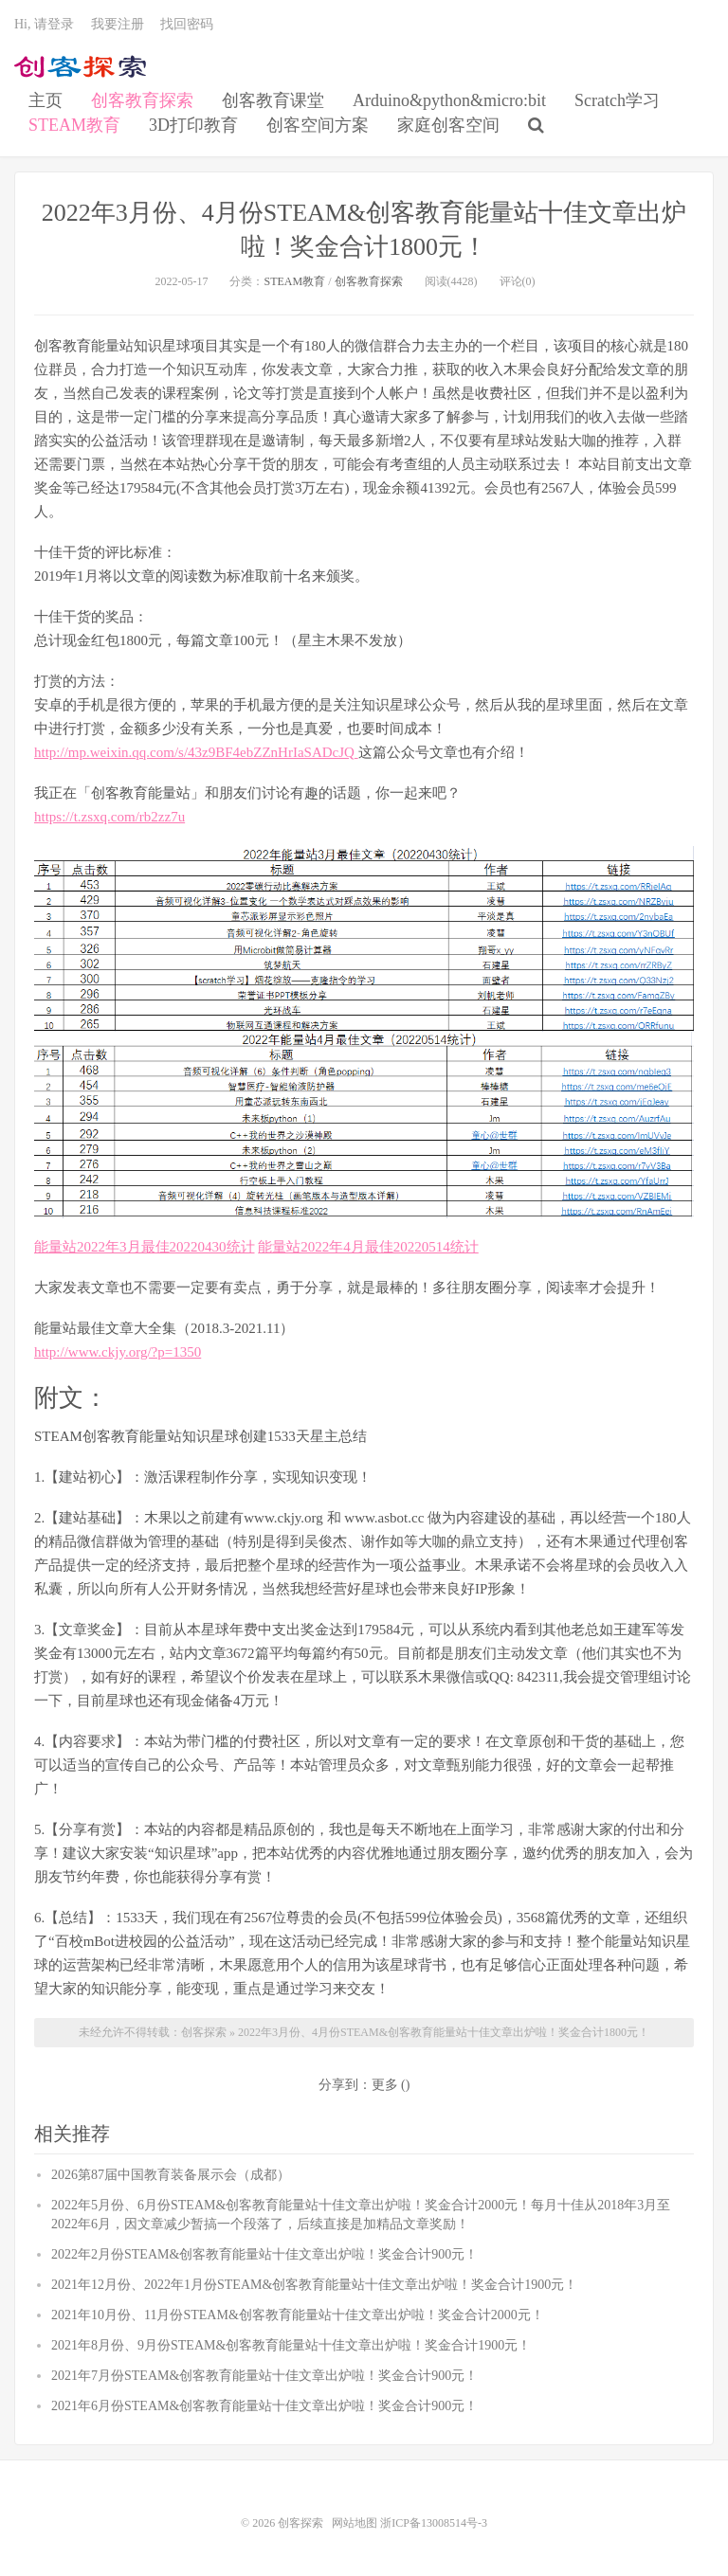 Image resolution: width=728 pixels, height=2576 pixels. I want to click on STEAM教育, so click(74, 125).